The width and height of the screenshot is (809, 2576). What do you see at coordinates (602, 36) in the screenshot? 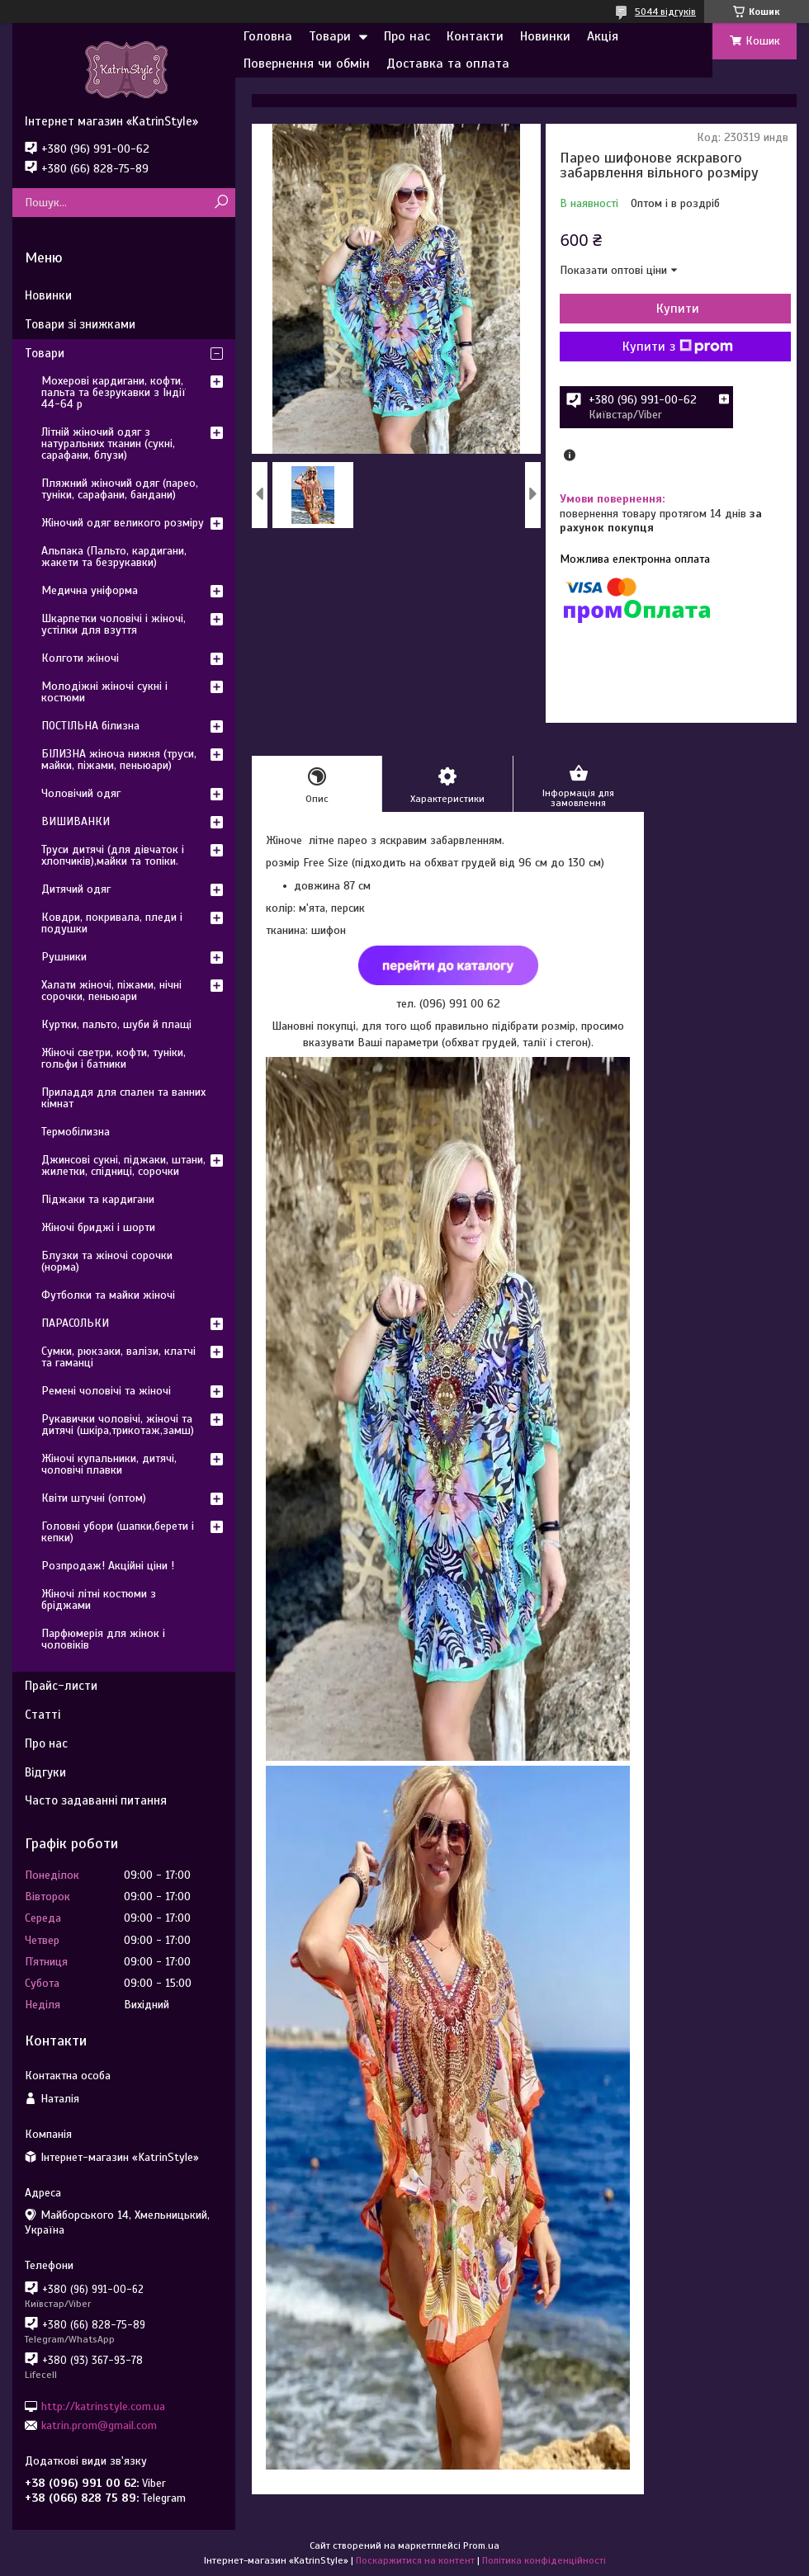
I see `Акція` at bounding box center [602, 36].